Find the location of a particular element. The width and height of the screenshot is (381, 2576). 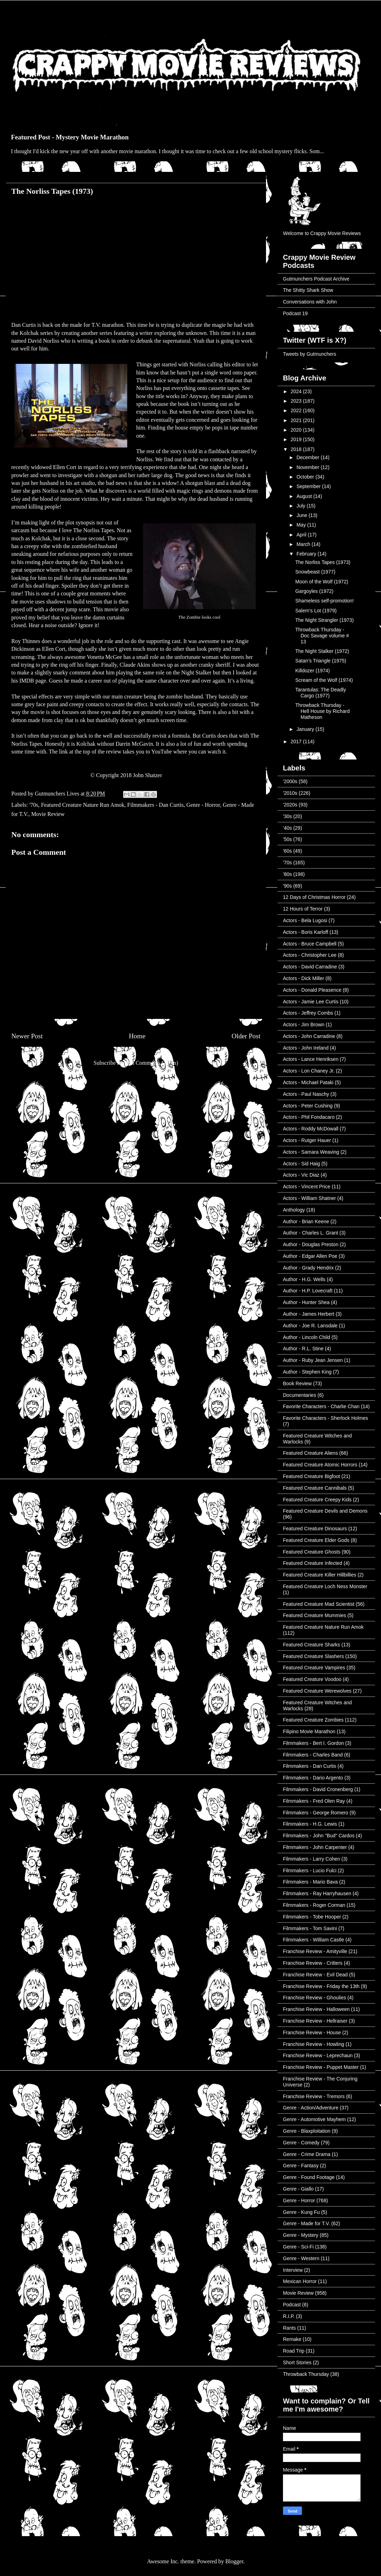

'2000s is located at coordinates (290, 781).